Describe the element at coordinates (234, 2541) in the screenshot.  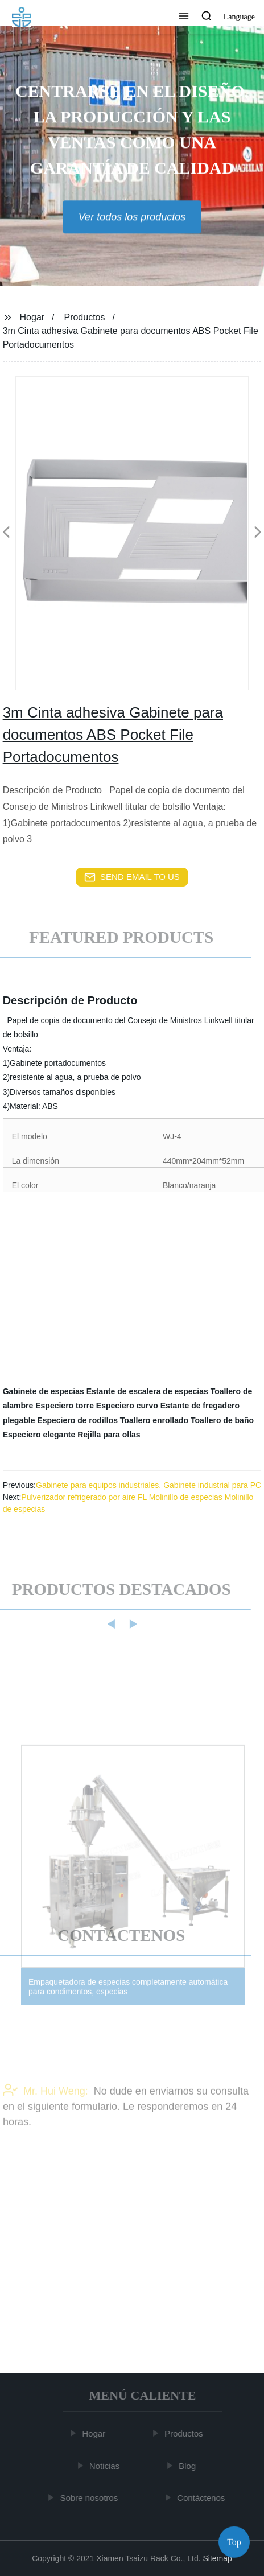
I see `Top` at that location.